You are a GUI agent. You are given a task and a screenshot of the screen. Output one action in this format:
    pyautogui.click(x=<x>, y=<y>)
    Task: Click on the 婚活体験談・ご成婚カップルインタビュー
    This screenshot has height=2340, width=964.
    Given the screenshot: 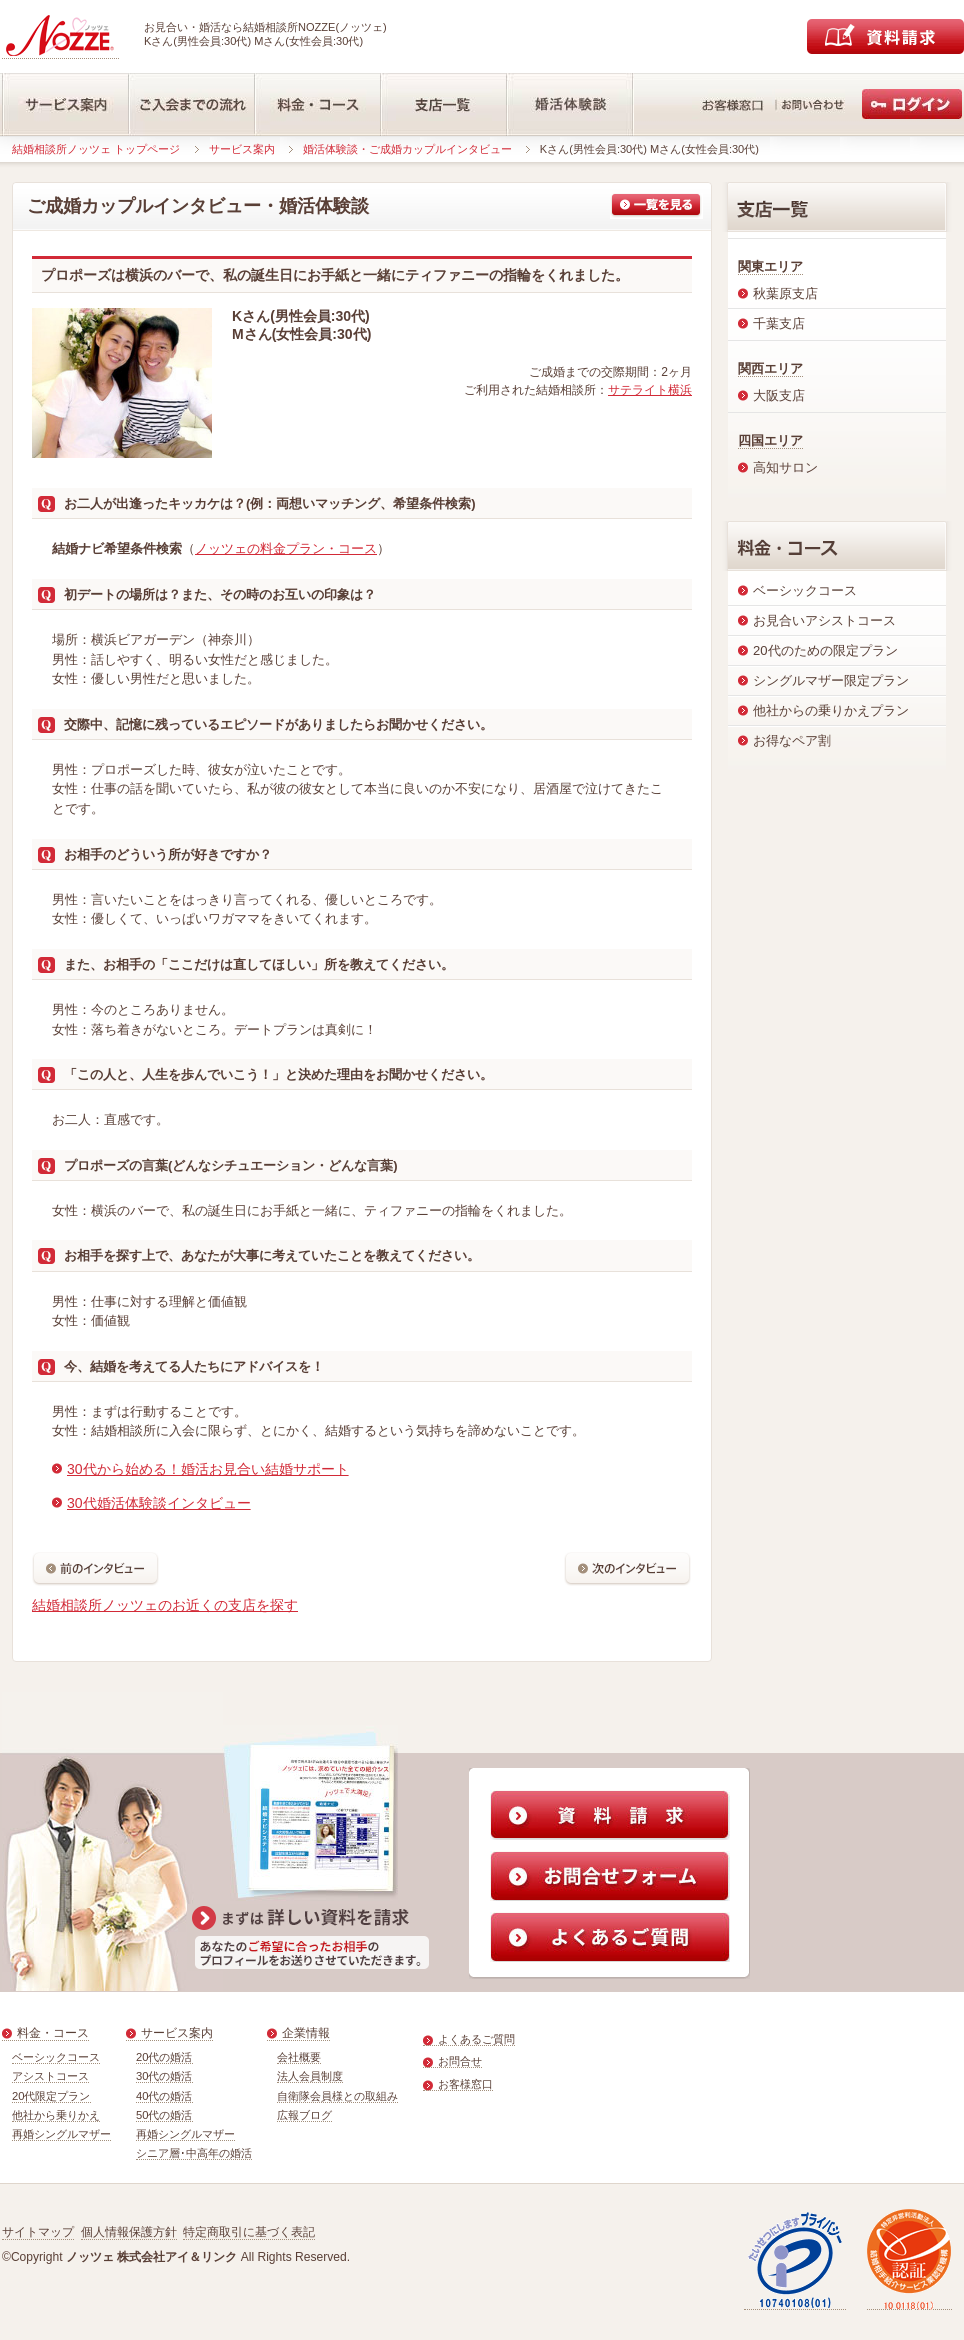 What is the action you would take?
    pyautogui.click(x=407, y=149)
    